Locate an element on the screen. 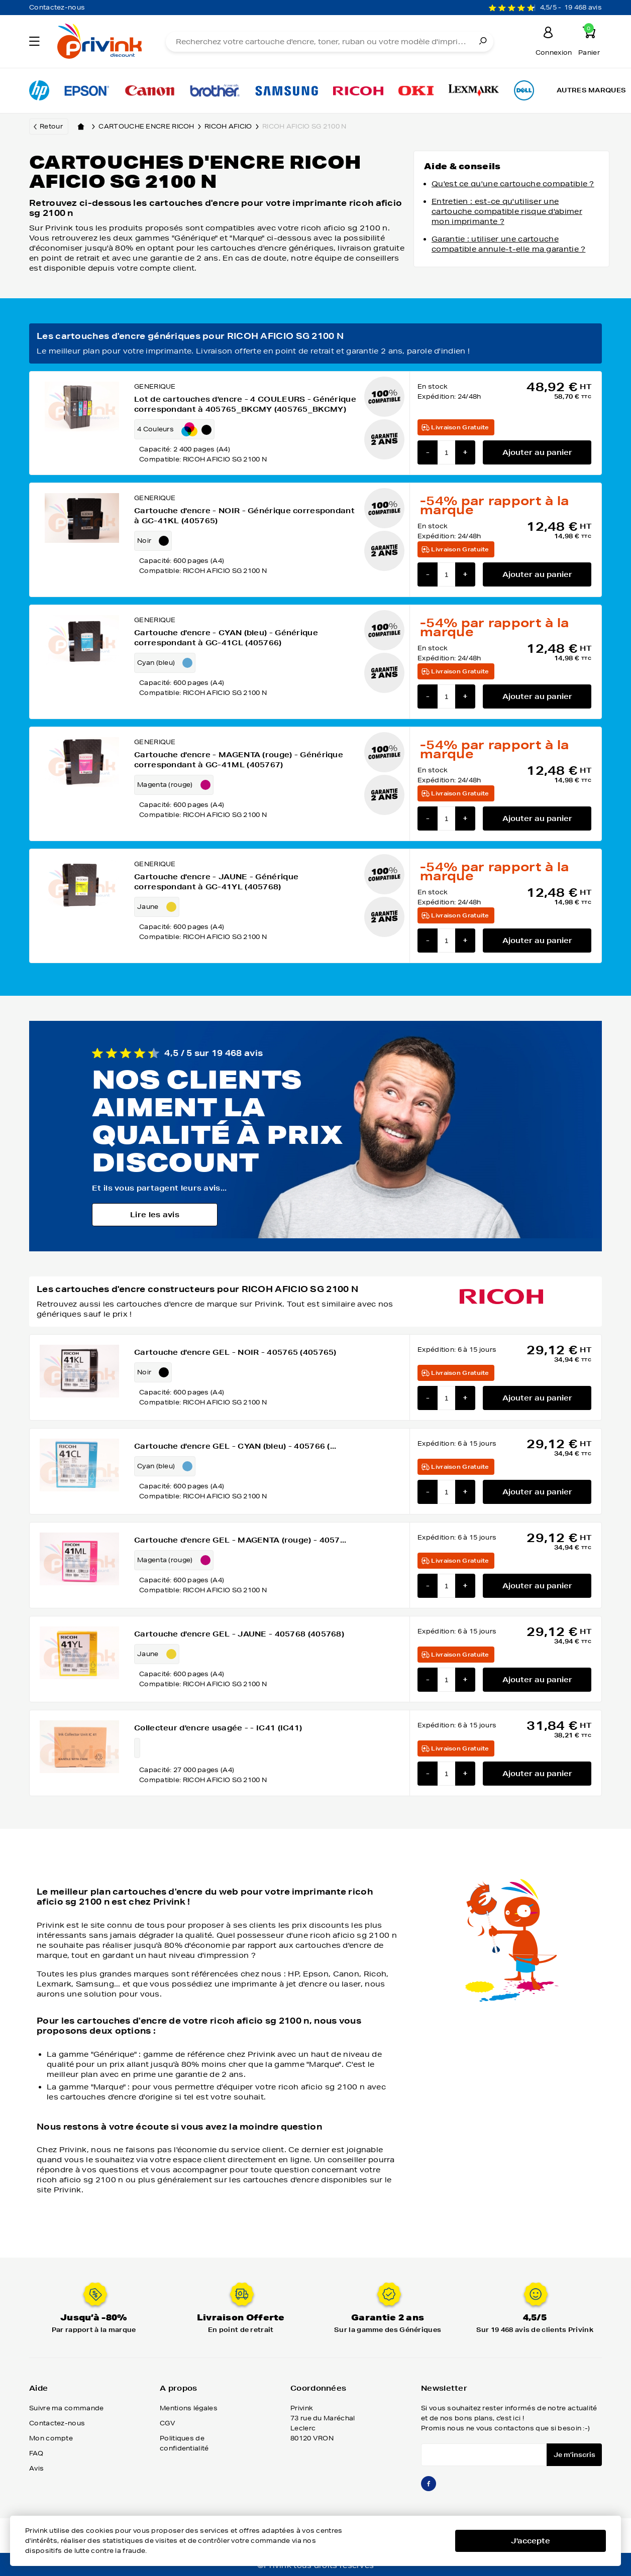 The image size is (631, 2576). Autres marques is located at coordinates (591, 90).